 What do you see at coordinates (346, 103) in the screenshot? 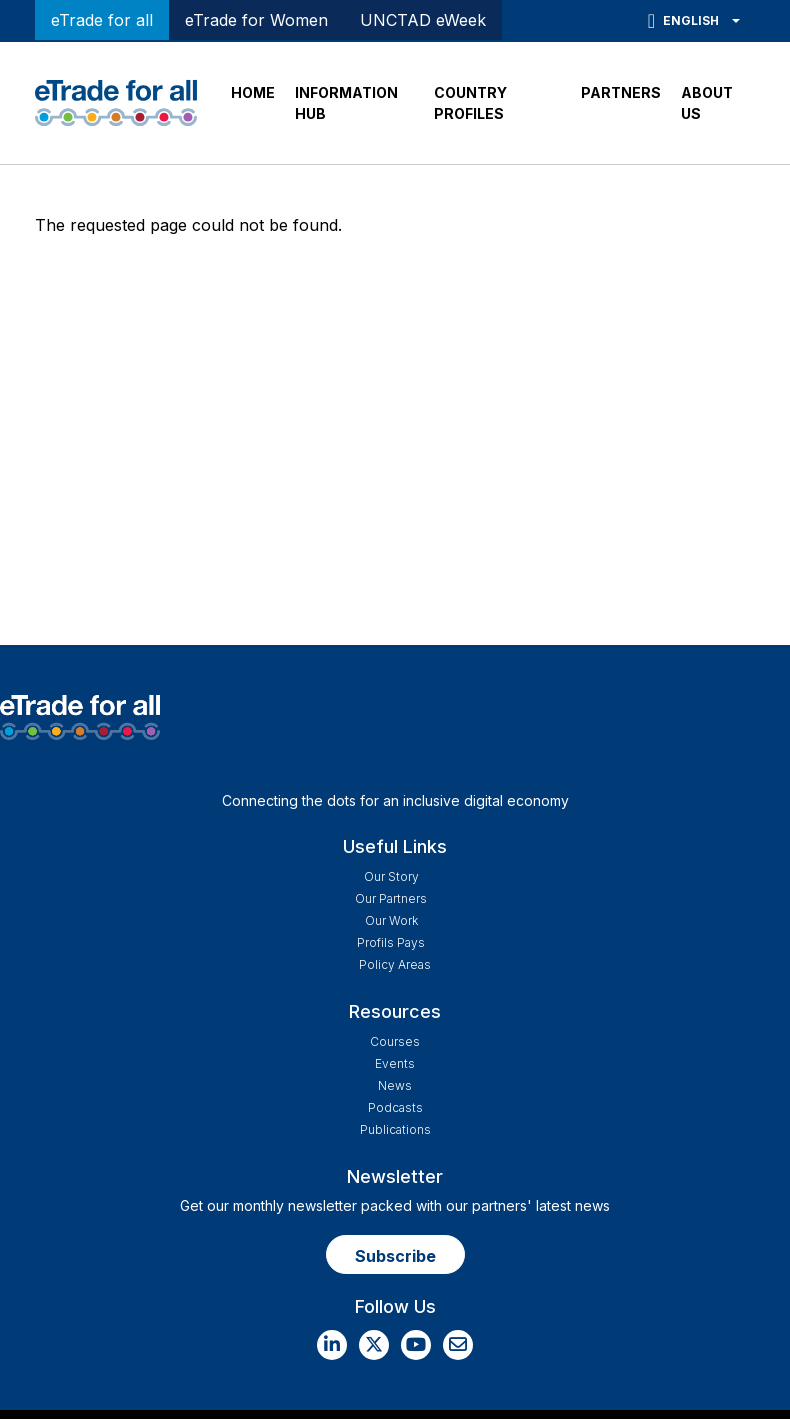
I see `INFORMATION HUB` at bounding box center [346, 103].